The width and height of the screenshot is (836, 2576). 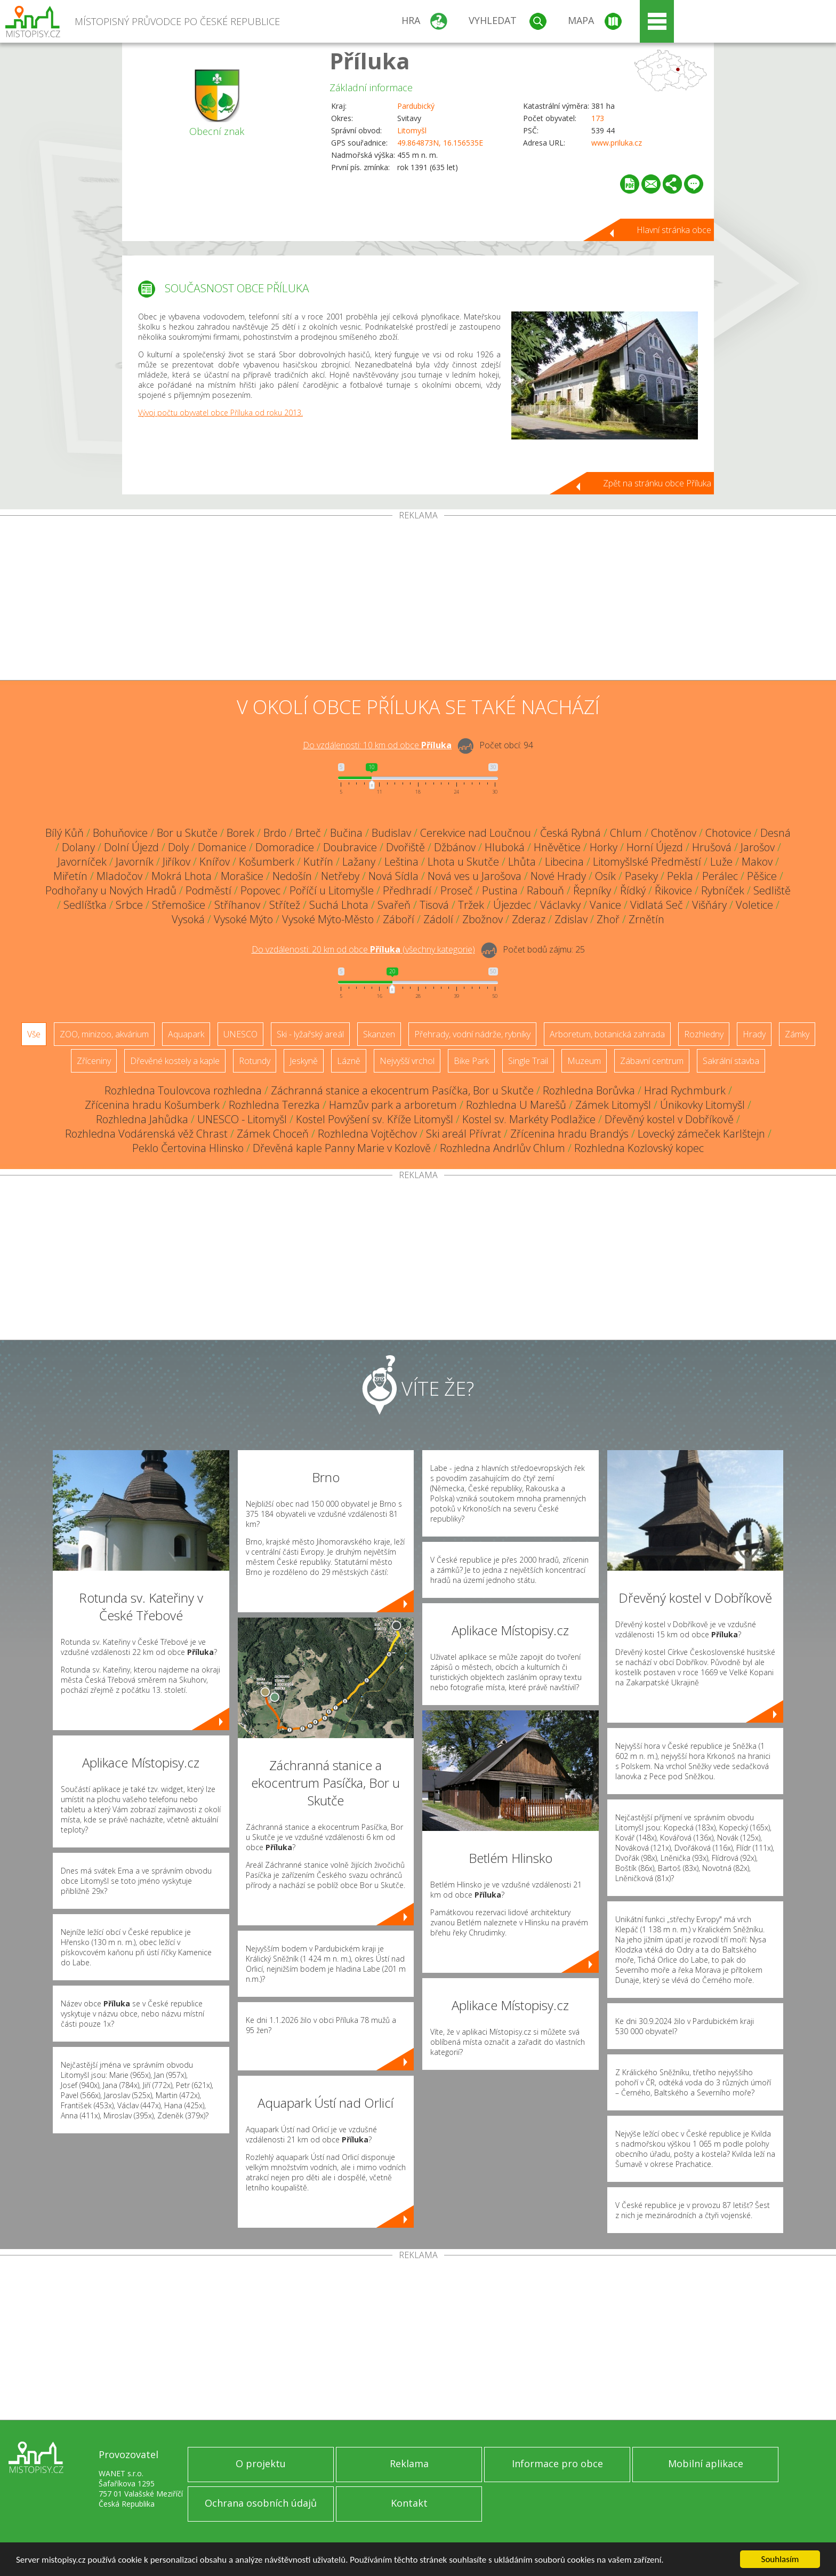 What do you see at coordinates (722, 890) in the screenshot?
I see `Rybníček` at bounding box center [722, 890].